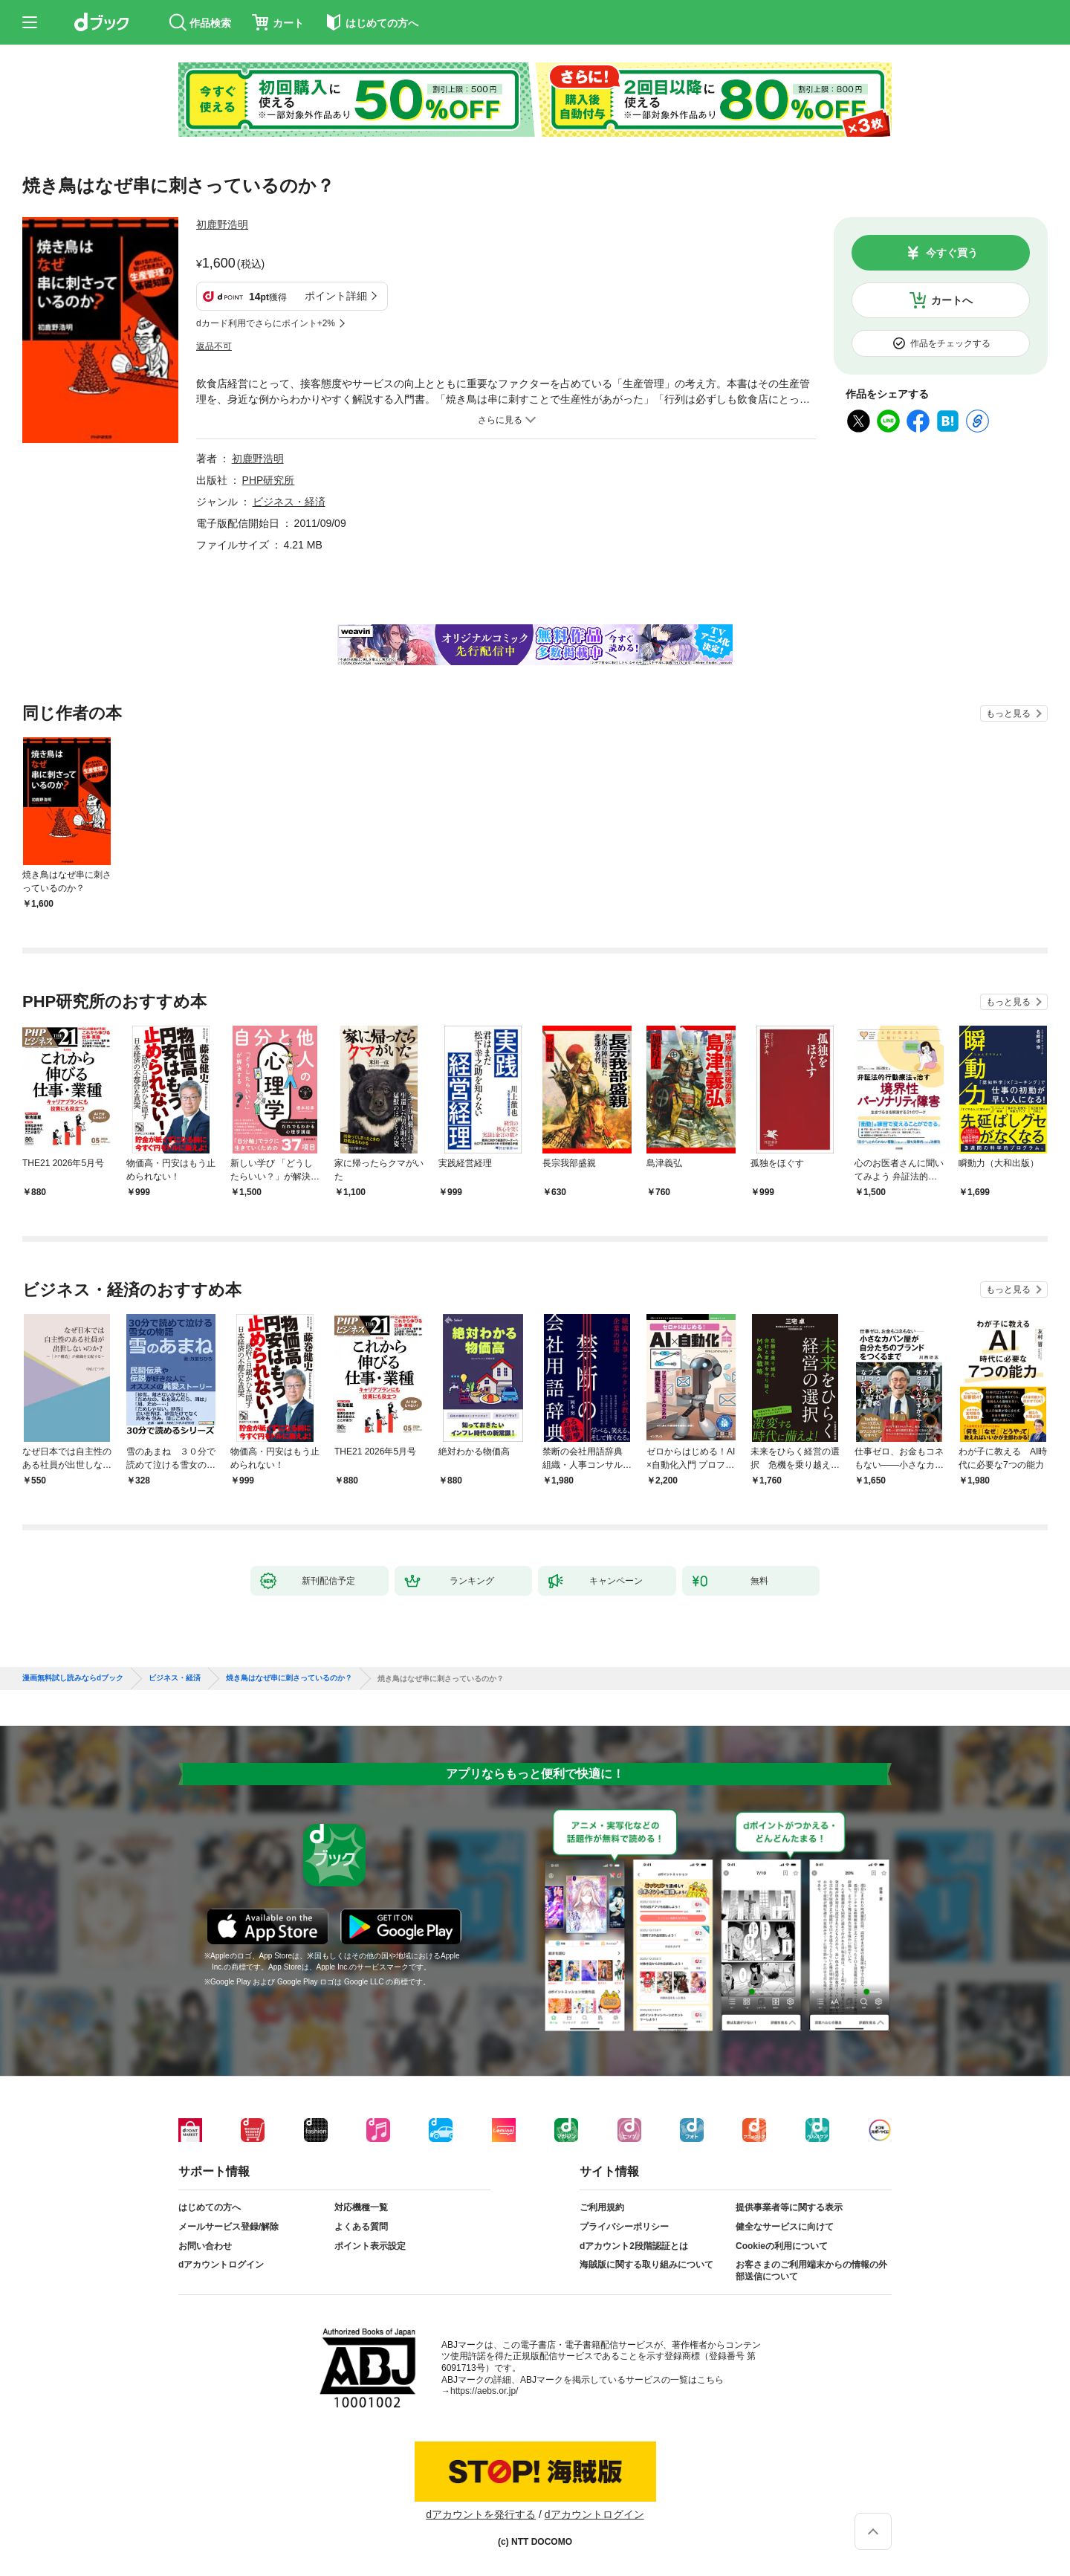 This screenshot has width=1070, height=2576. Describe the element at coordinates (950, 343) in the screenshot. I see `作品をチェックする` at that location.